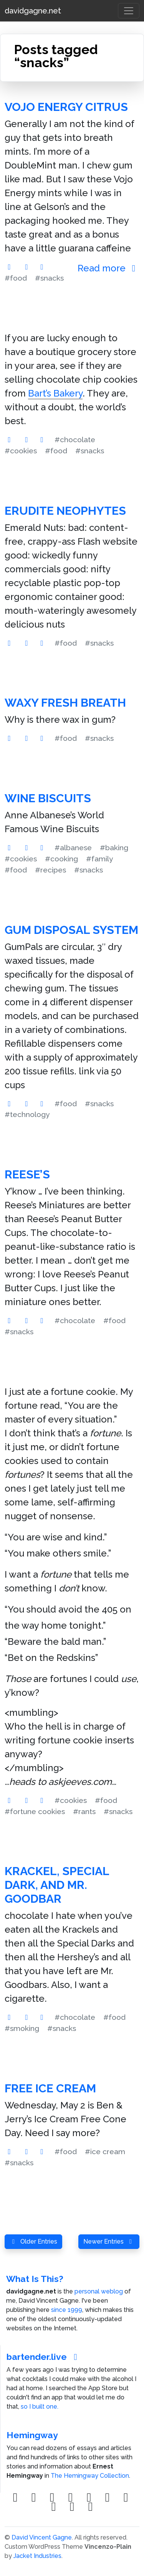  Describe the element at coordinates (66, 2309) in the screenshot. I see `since 1999` at that location.